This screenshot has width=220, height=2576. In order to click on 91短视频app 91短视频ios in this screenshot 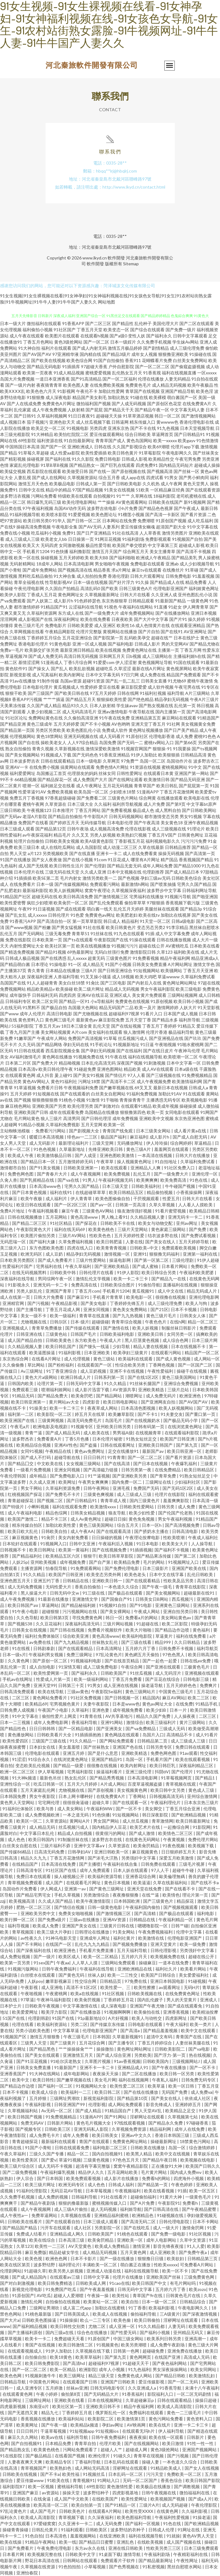, I will do `click(95, 2431)`.